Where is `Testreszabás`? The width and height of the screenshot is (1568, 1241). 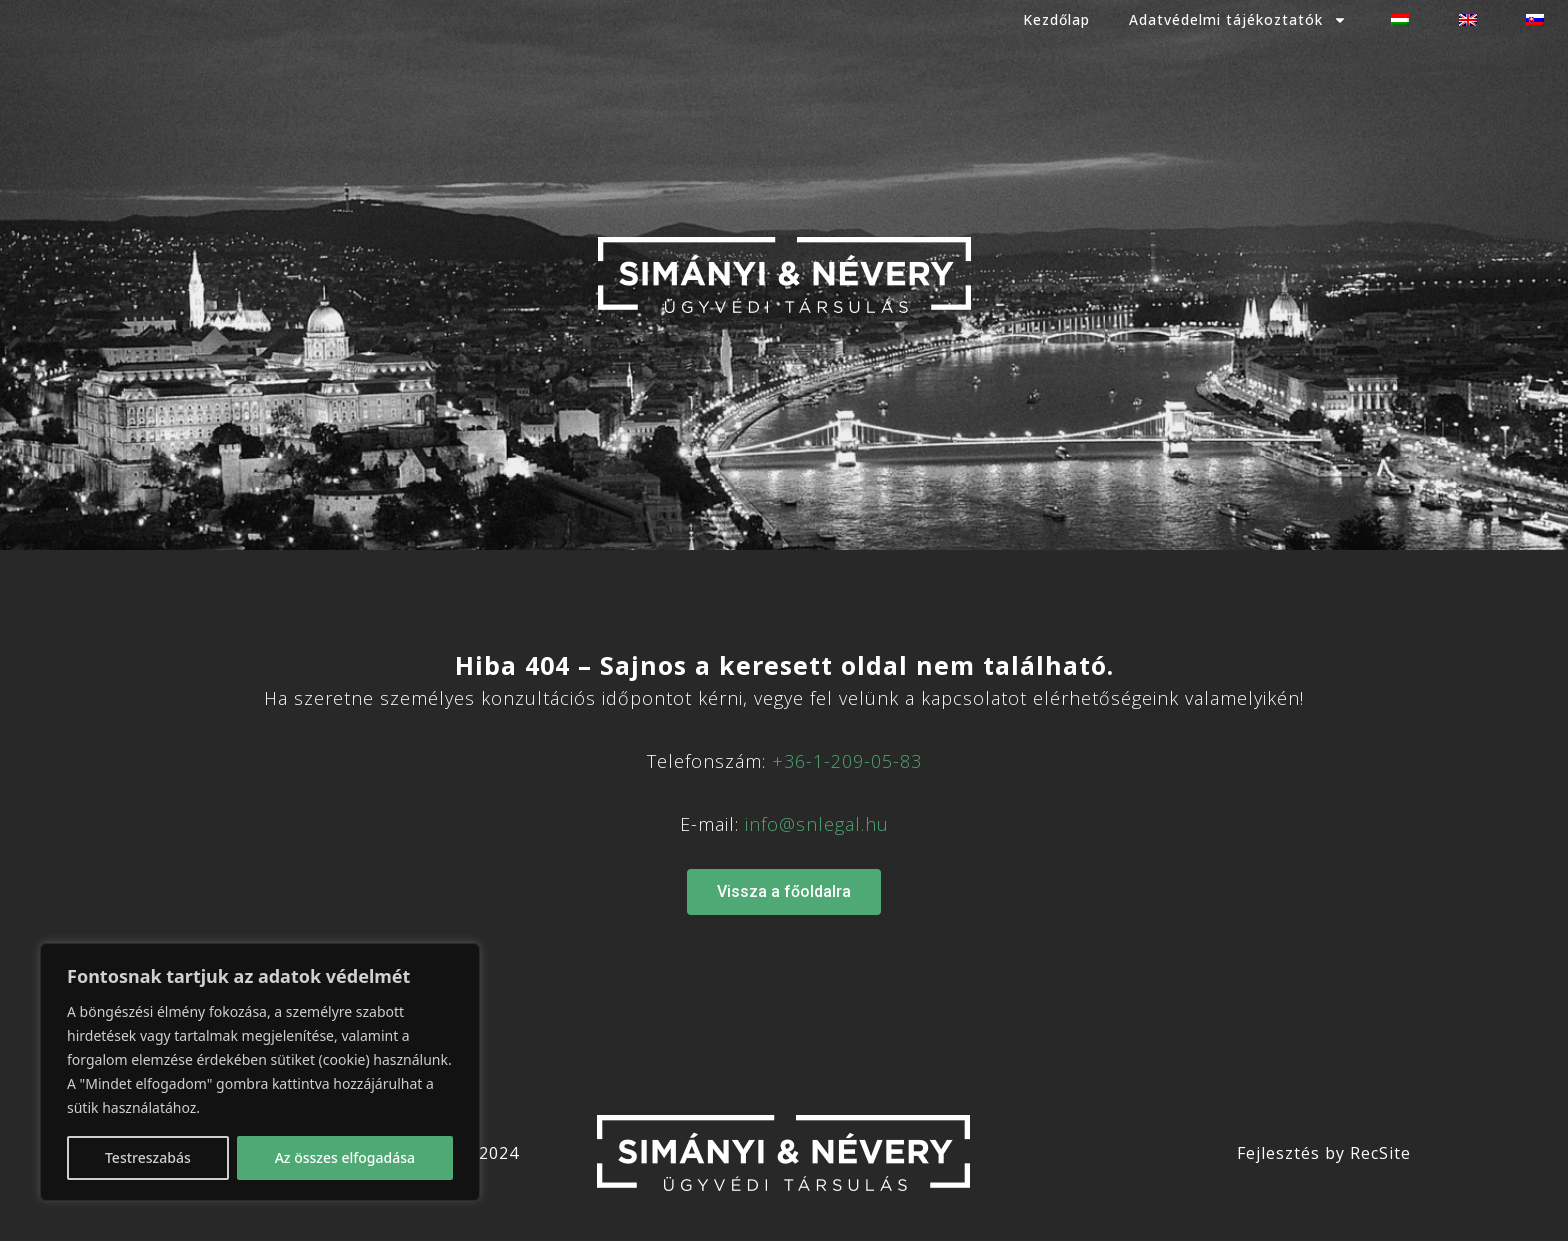
Testreszabás is located at coordinates (148, 1157).